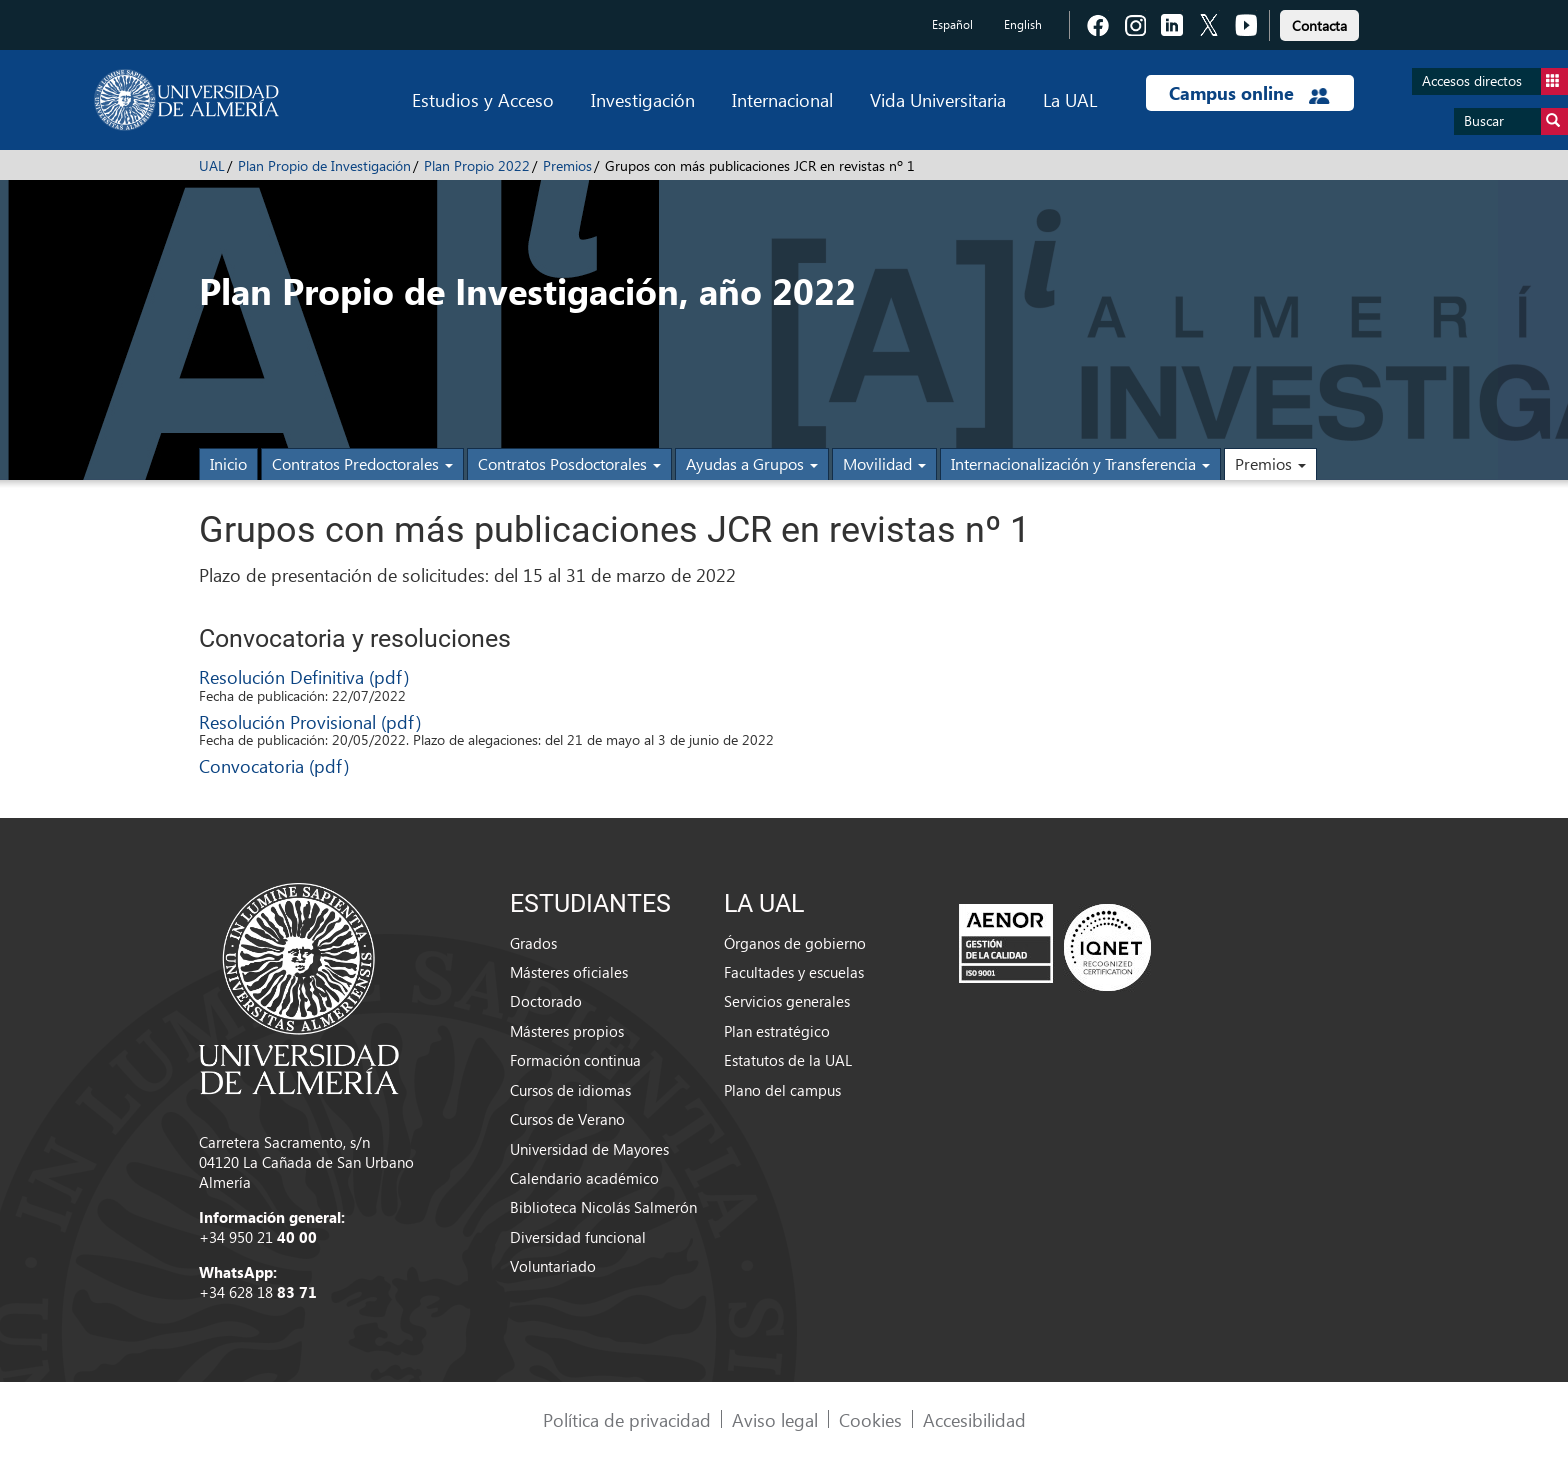 This screenshot has height=1457, width=1568. I want to click on Doctorado, so click(546, 1001).